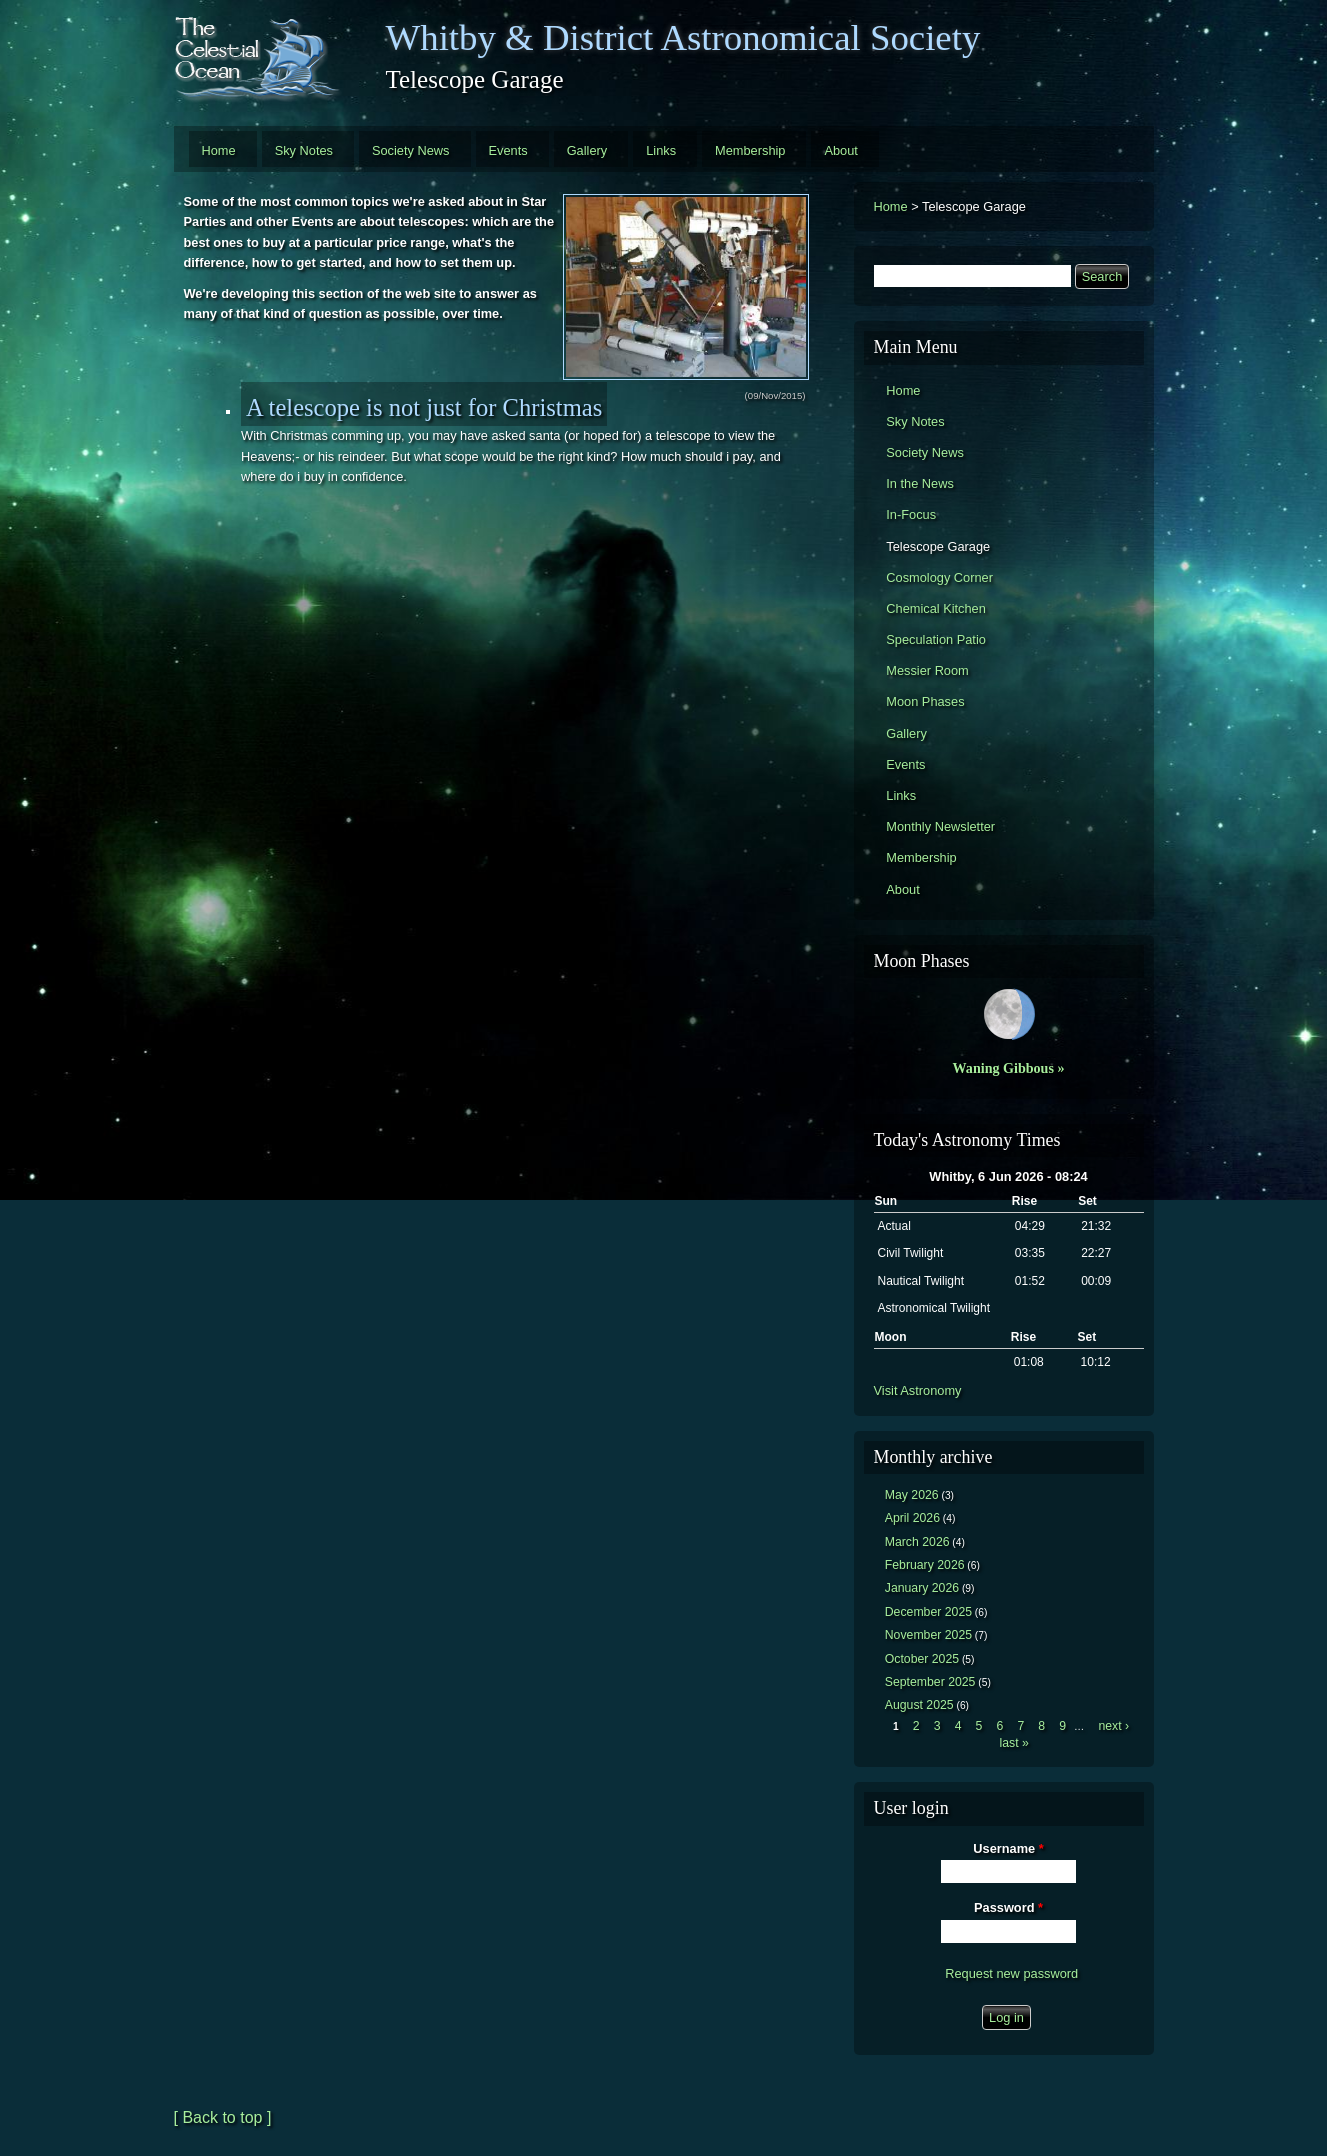 Image resolution: width=1327 pixels, height=2156 pixels. What do you see at coordinates (928, 1635) in the screenshot?
I see `November 2025` at bounding box center [928, 1635].